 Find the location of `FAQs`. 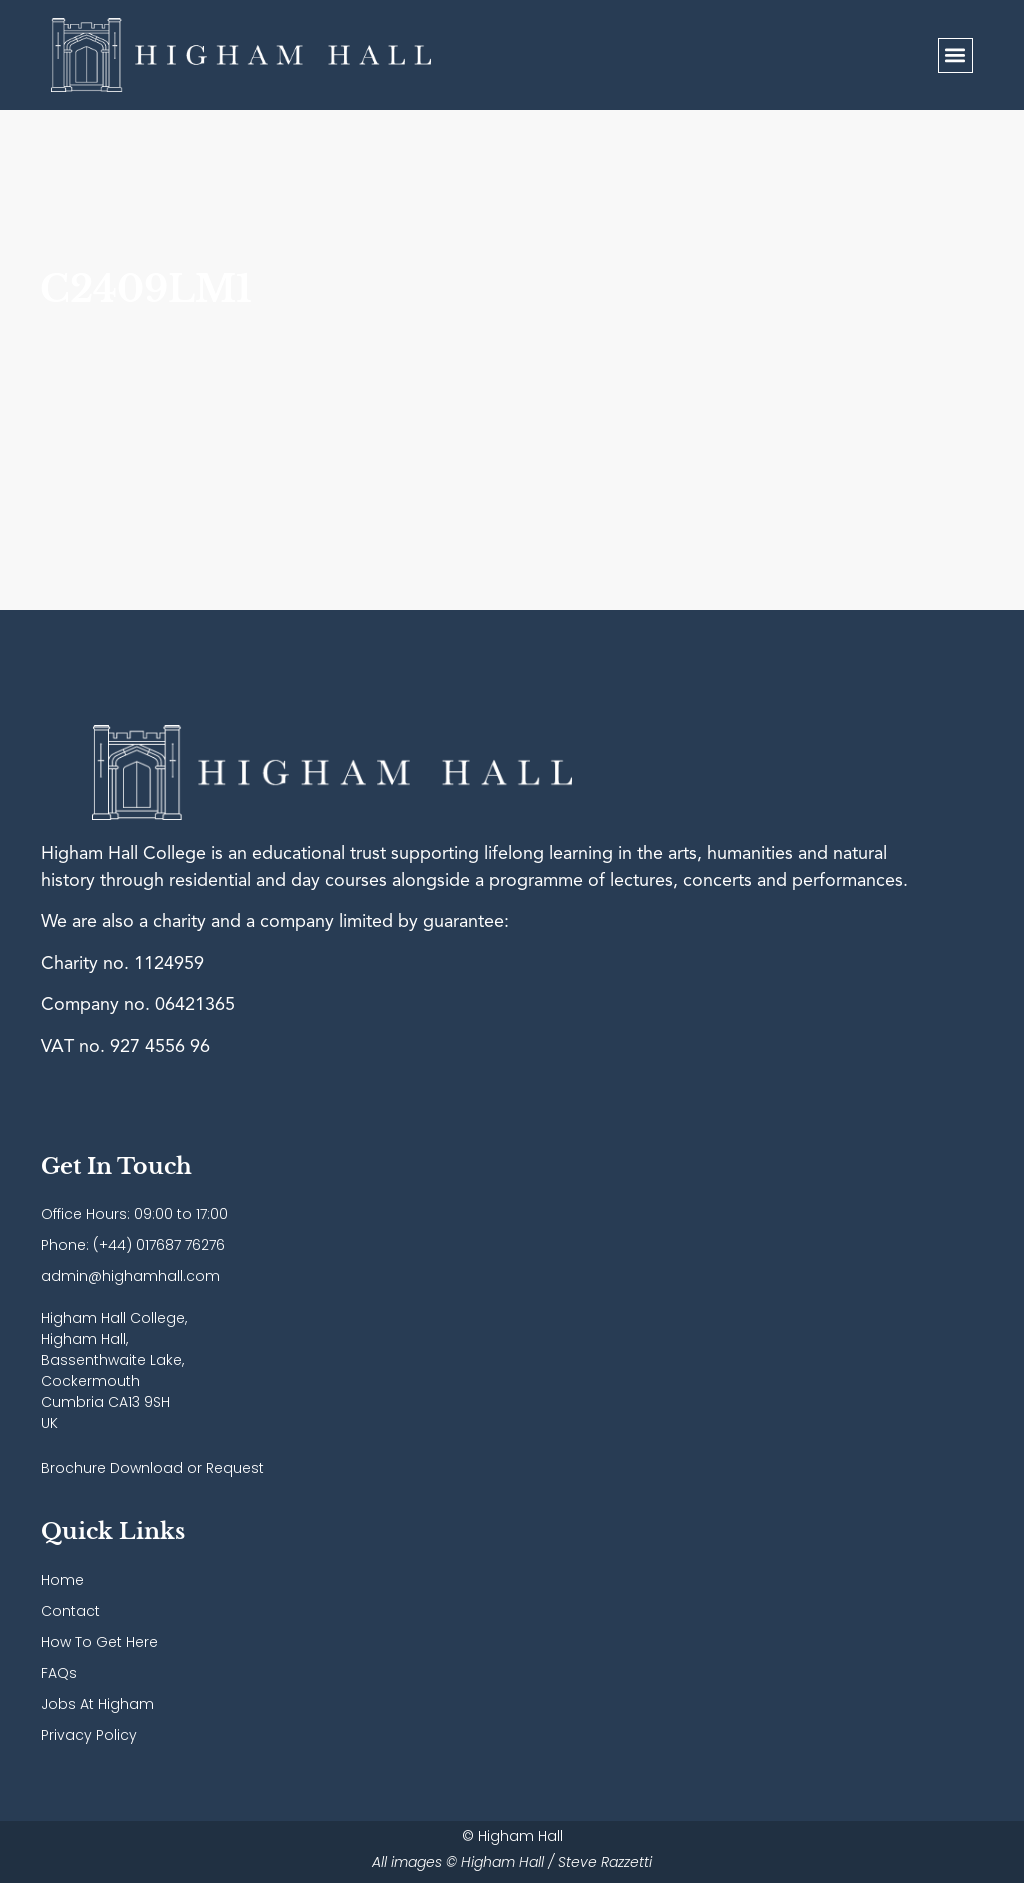

FAQs is located at coordinates (59, 1673).